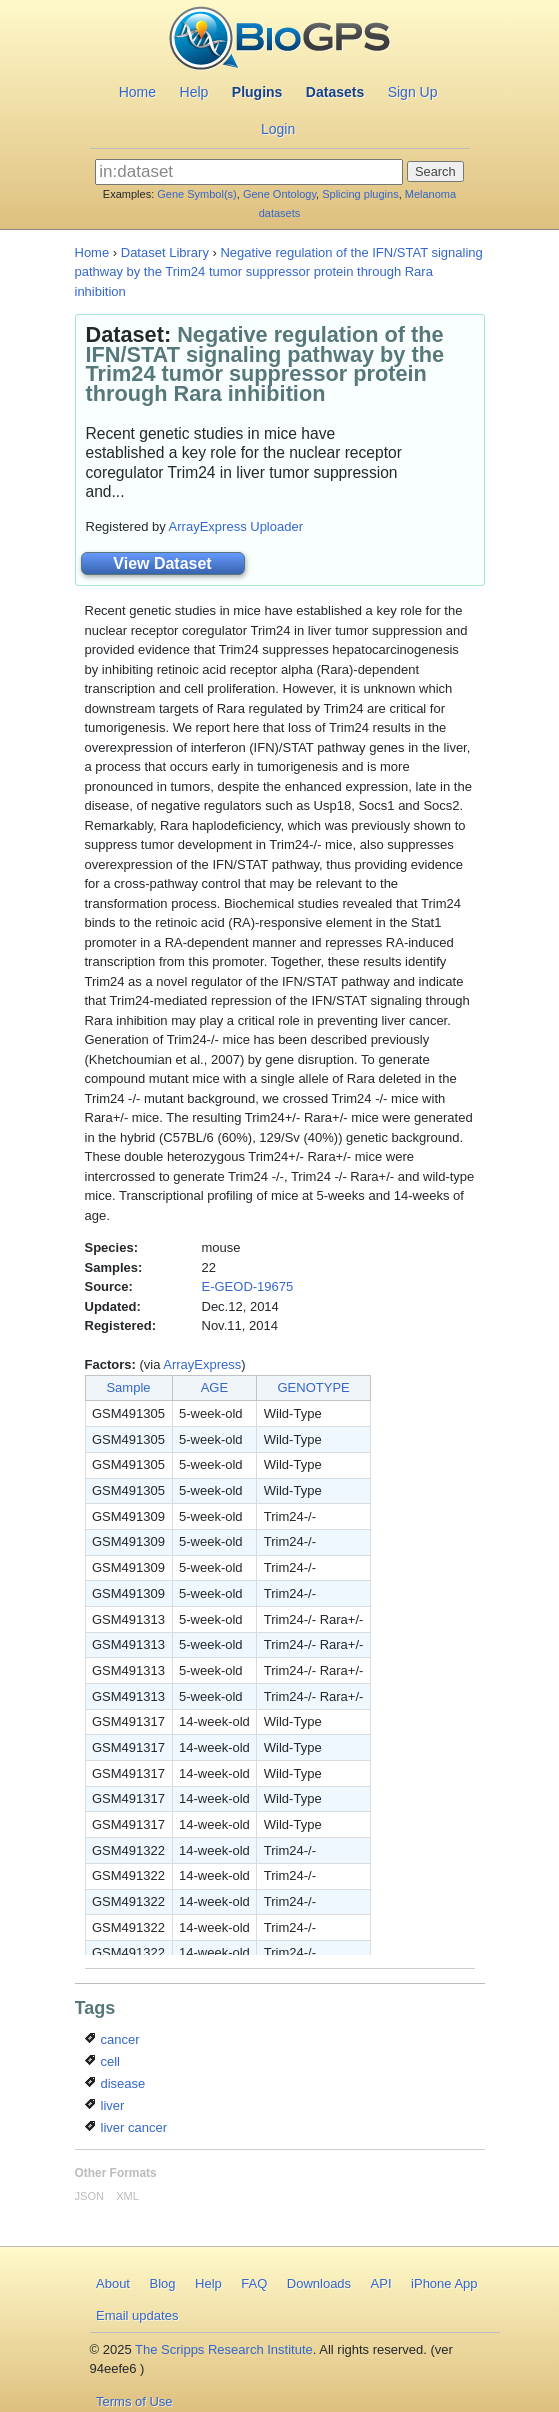 The width and height of the screenshot is (559, 2412). I want to click on The Scripps Research Institute, so click(224, 2349).